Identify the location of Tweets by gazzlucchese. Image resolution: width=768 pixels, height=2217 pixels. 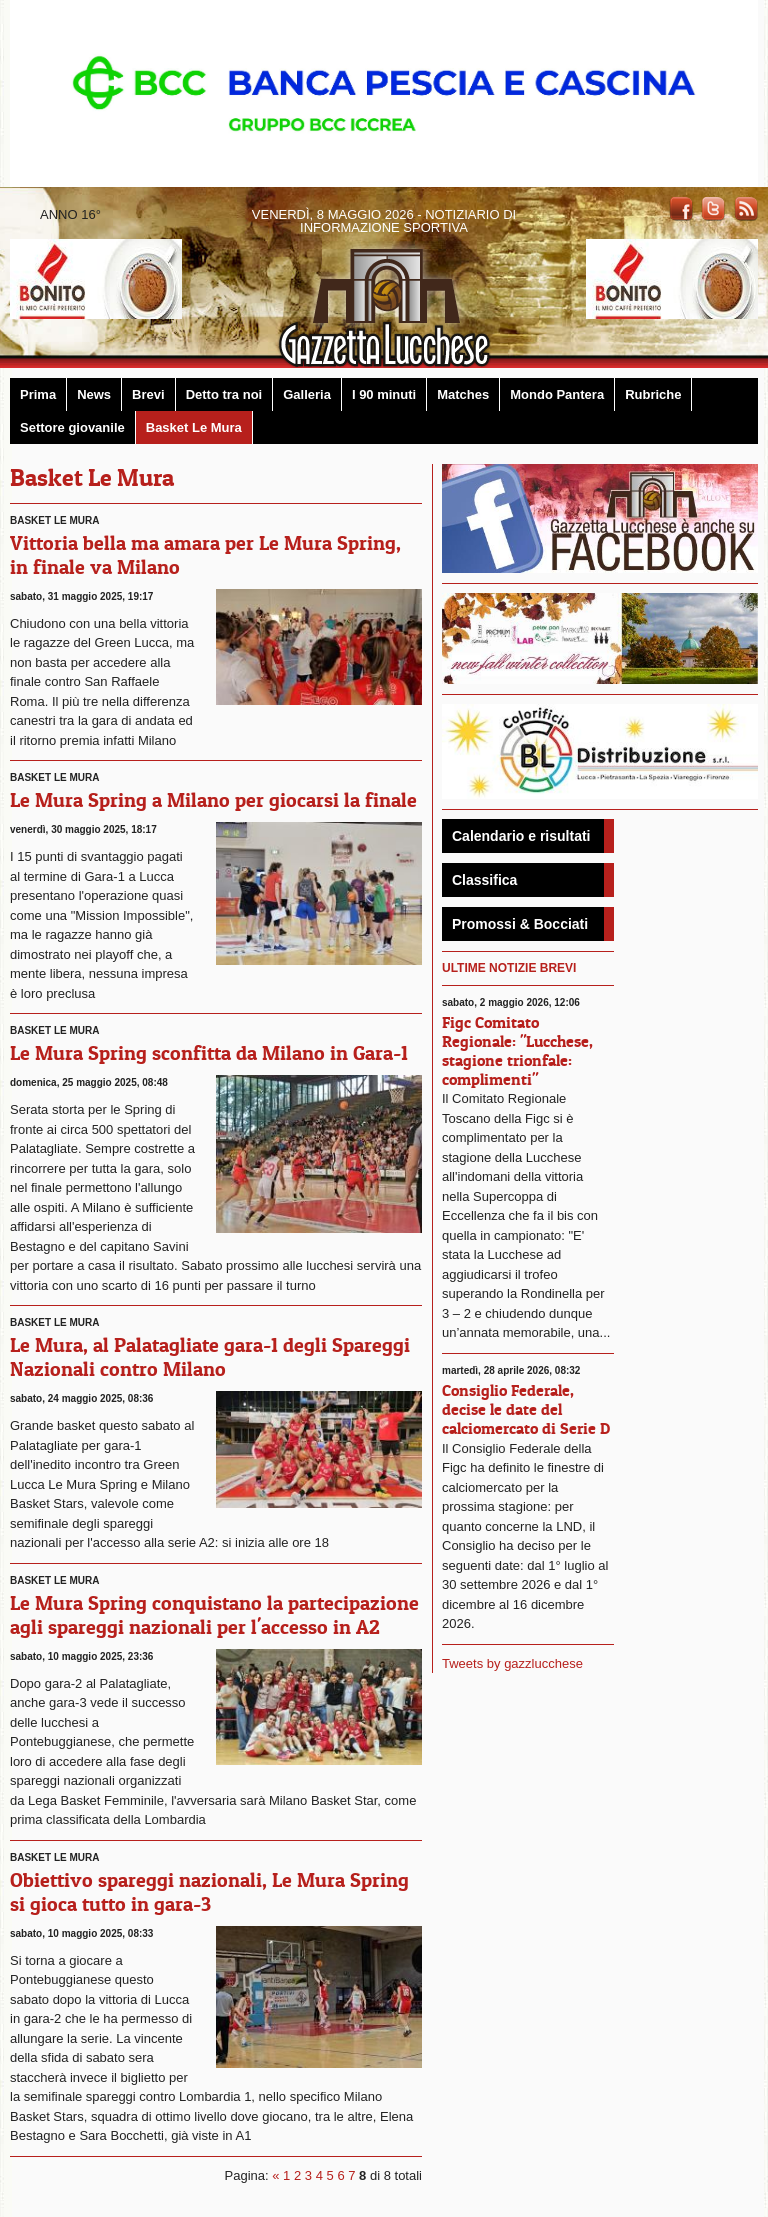
(512, 1663).